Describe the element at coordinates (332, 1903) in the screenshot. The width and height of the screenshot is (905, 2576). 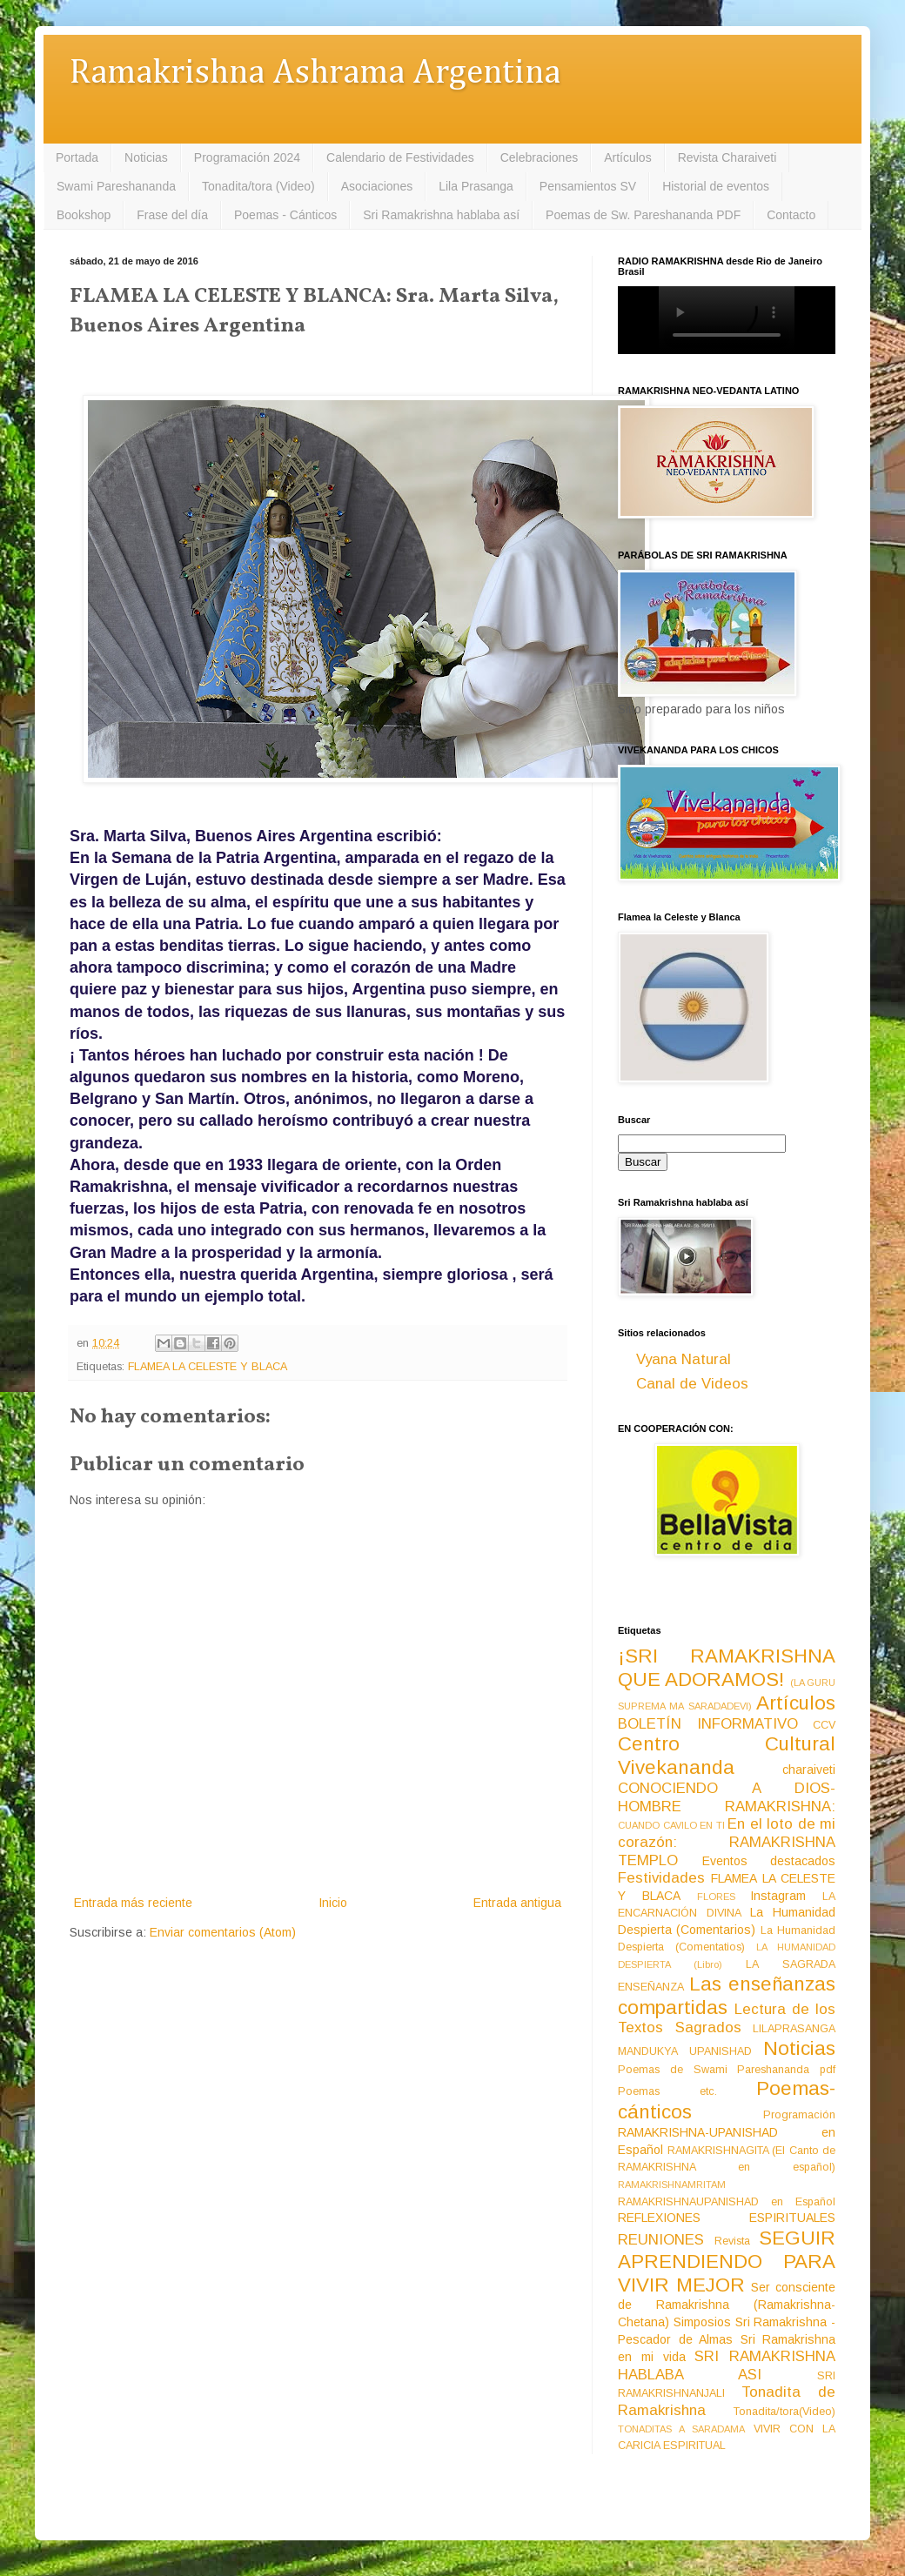
I see `Inicio` at that location.